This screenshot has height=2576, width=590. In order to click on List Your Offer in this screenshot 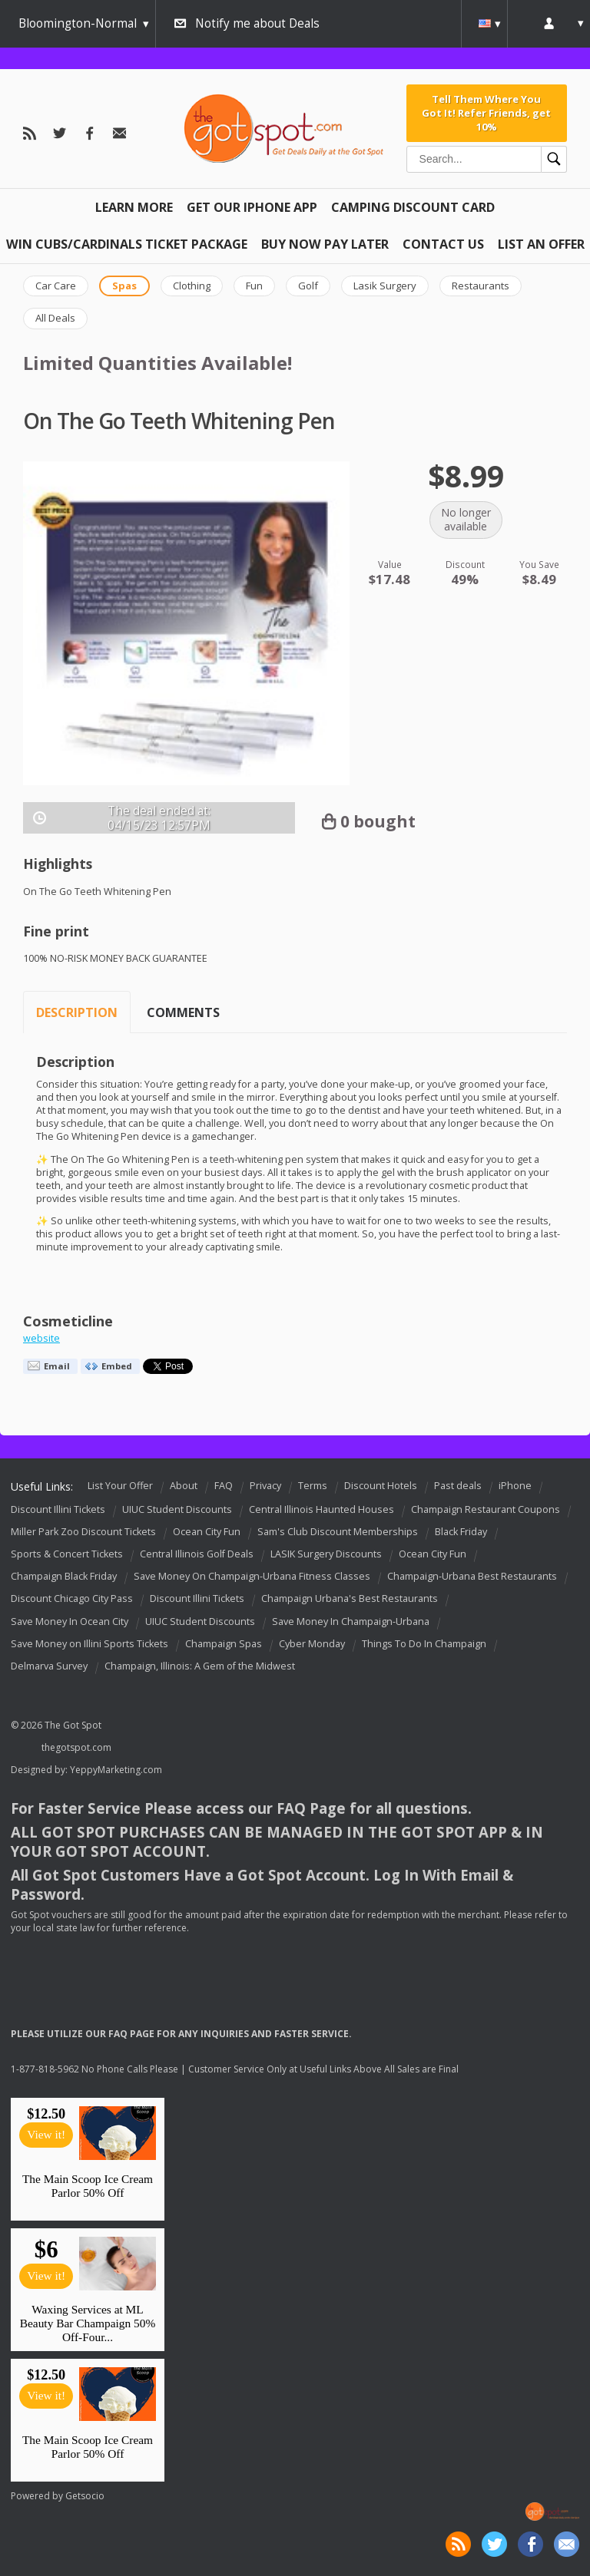, I will do `click(120, 1485)`.